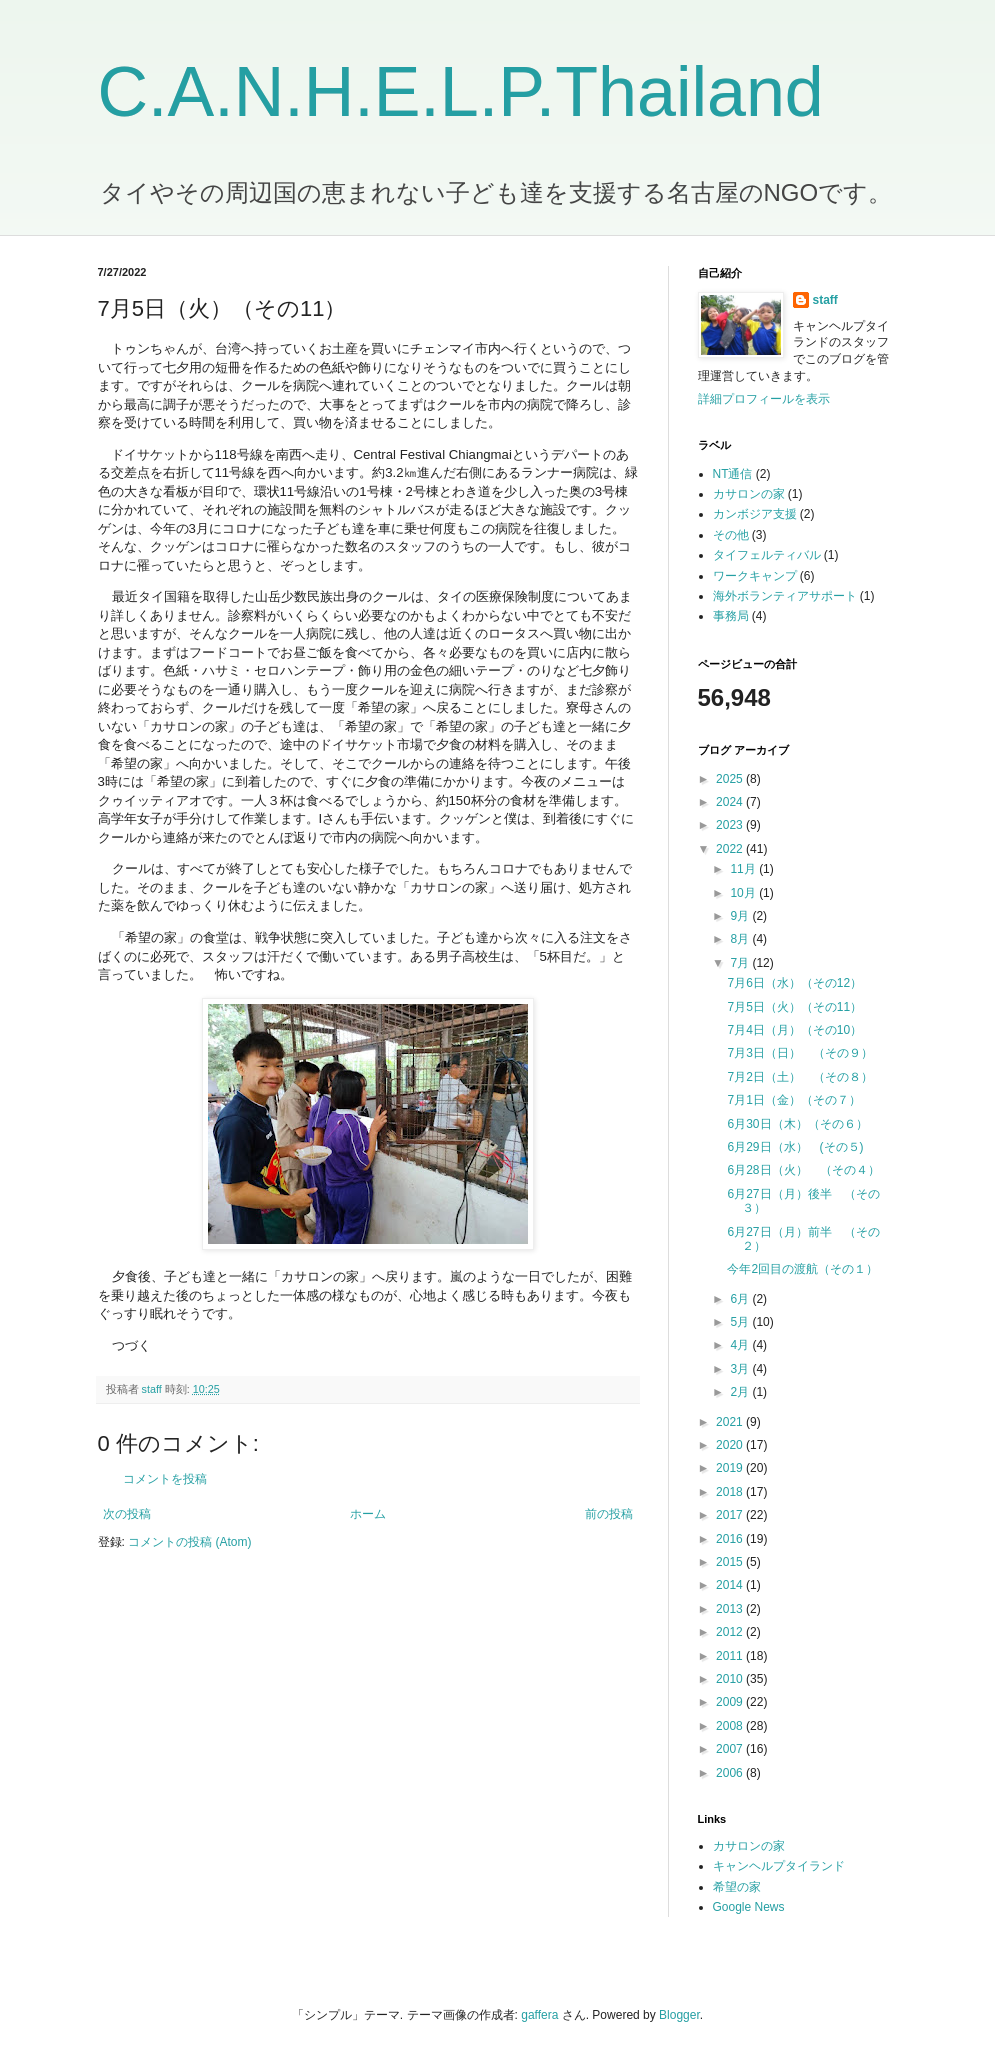  What do you see at coordinates (731, 1773) in the screenshot?
I see `2006` at bounding box center [731, 1773].